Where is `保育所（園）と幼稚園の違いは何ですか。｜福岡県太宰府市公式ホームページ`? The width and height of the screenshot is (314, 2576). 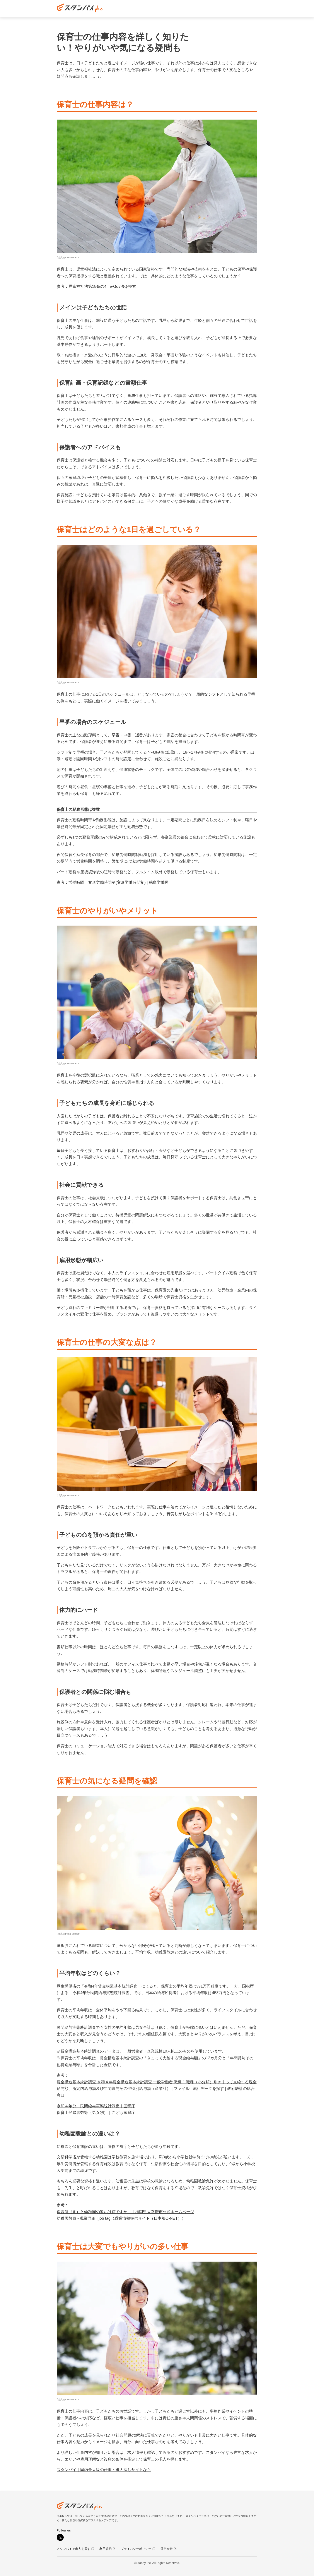 保育所（園）と幼稚園の違いは何ですか。｜福岡県太宰府市公式ホームページ is located at coordinates (125, 2212).